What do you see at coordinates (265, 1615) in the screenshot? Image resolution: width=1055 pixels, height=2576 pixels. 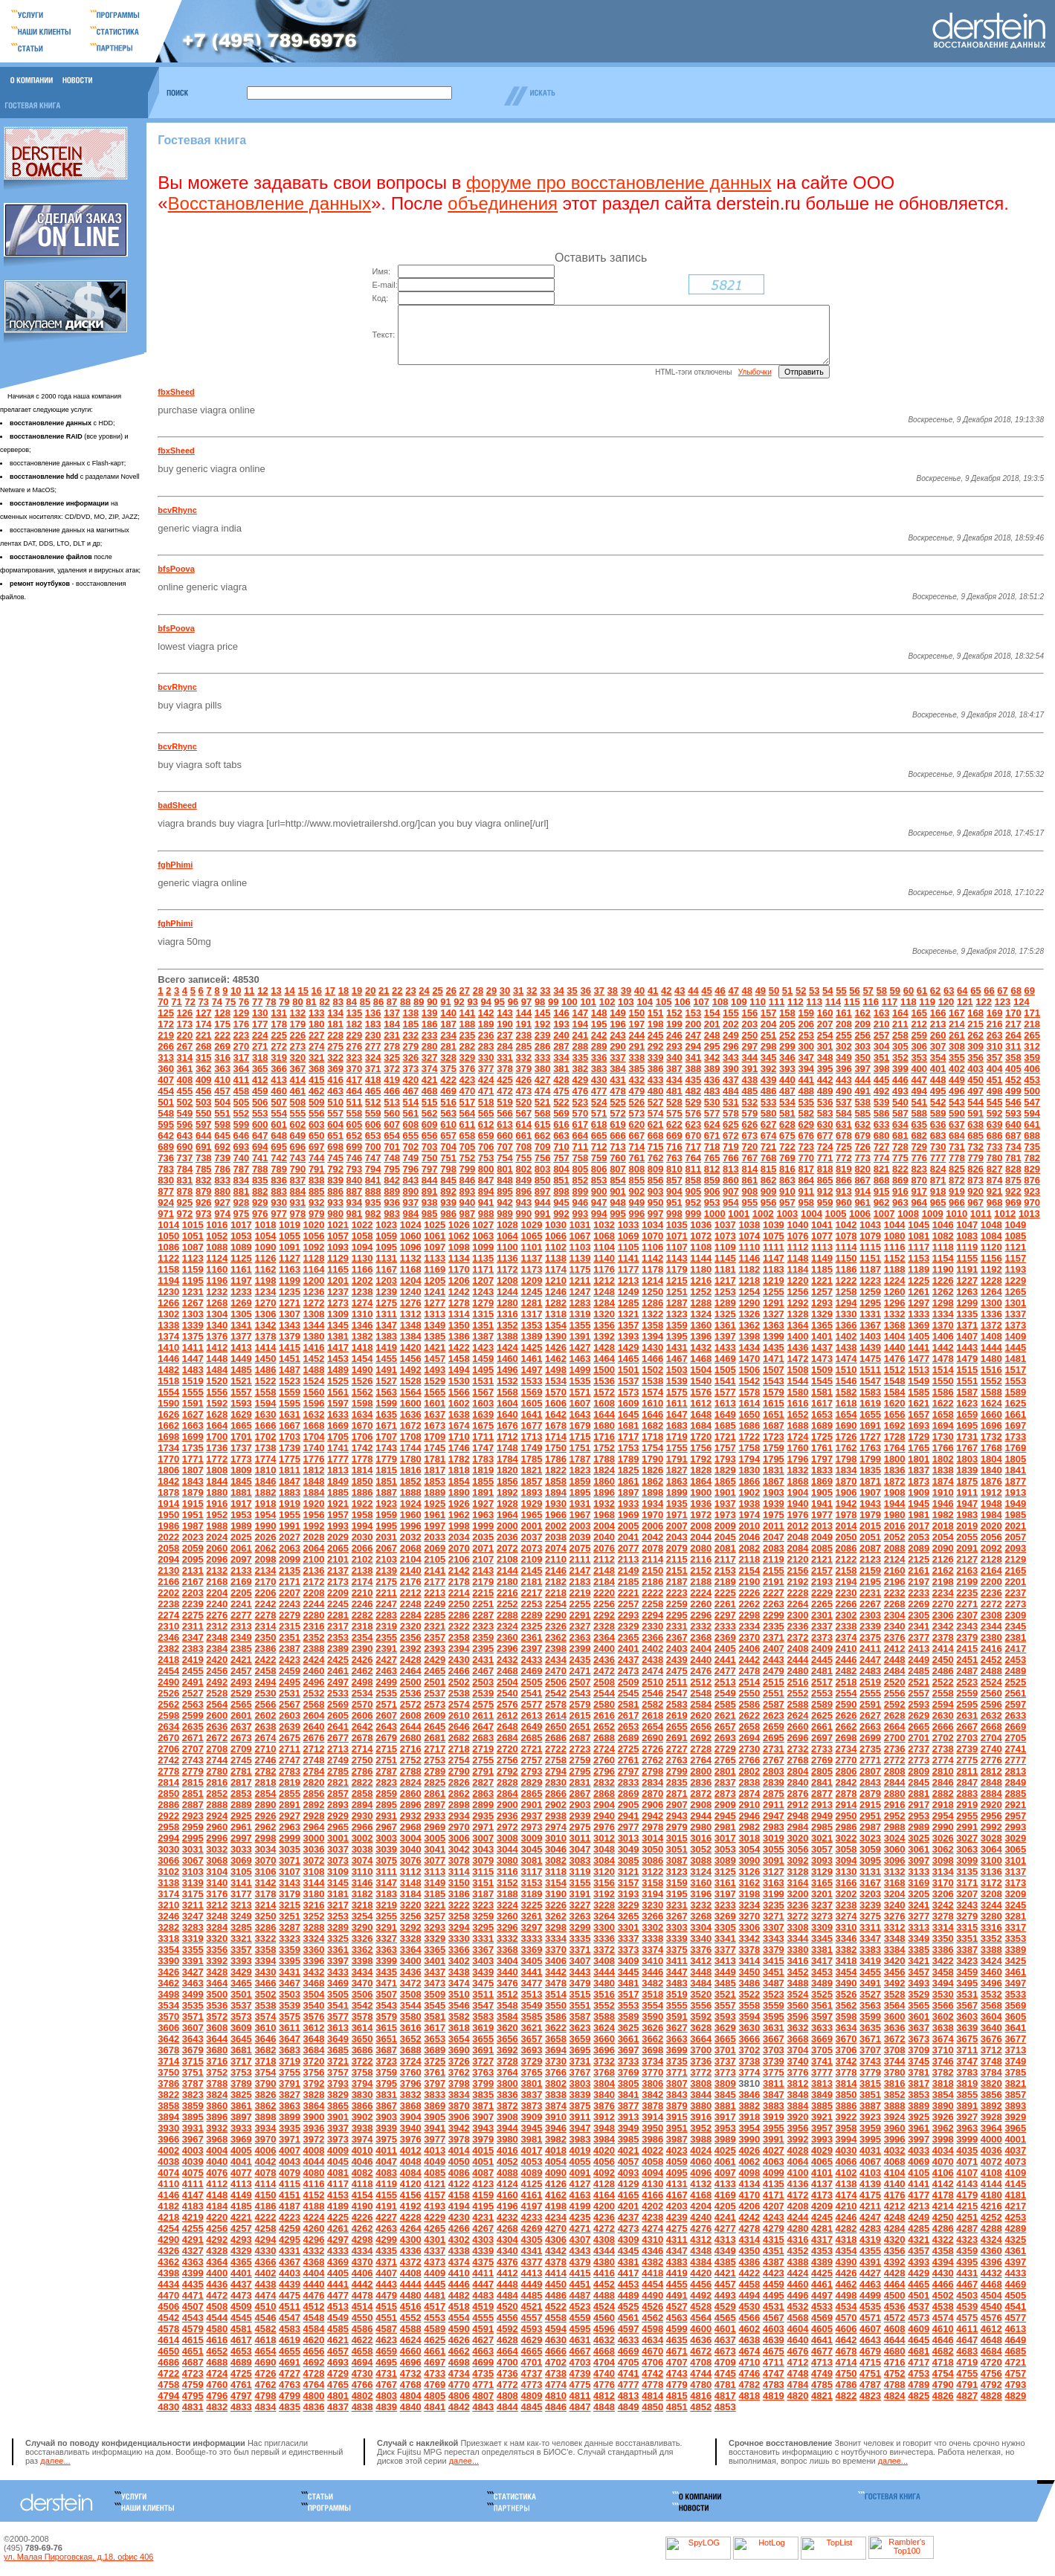 I see `2242` at bounding box center [265, 1615].